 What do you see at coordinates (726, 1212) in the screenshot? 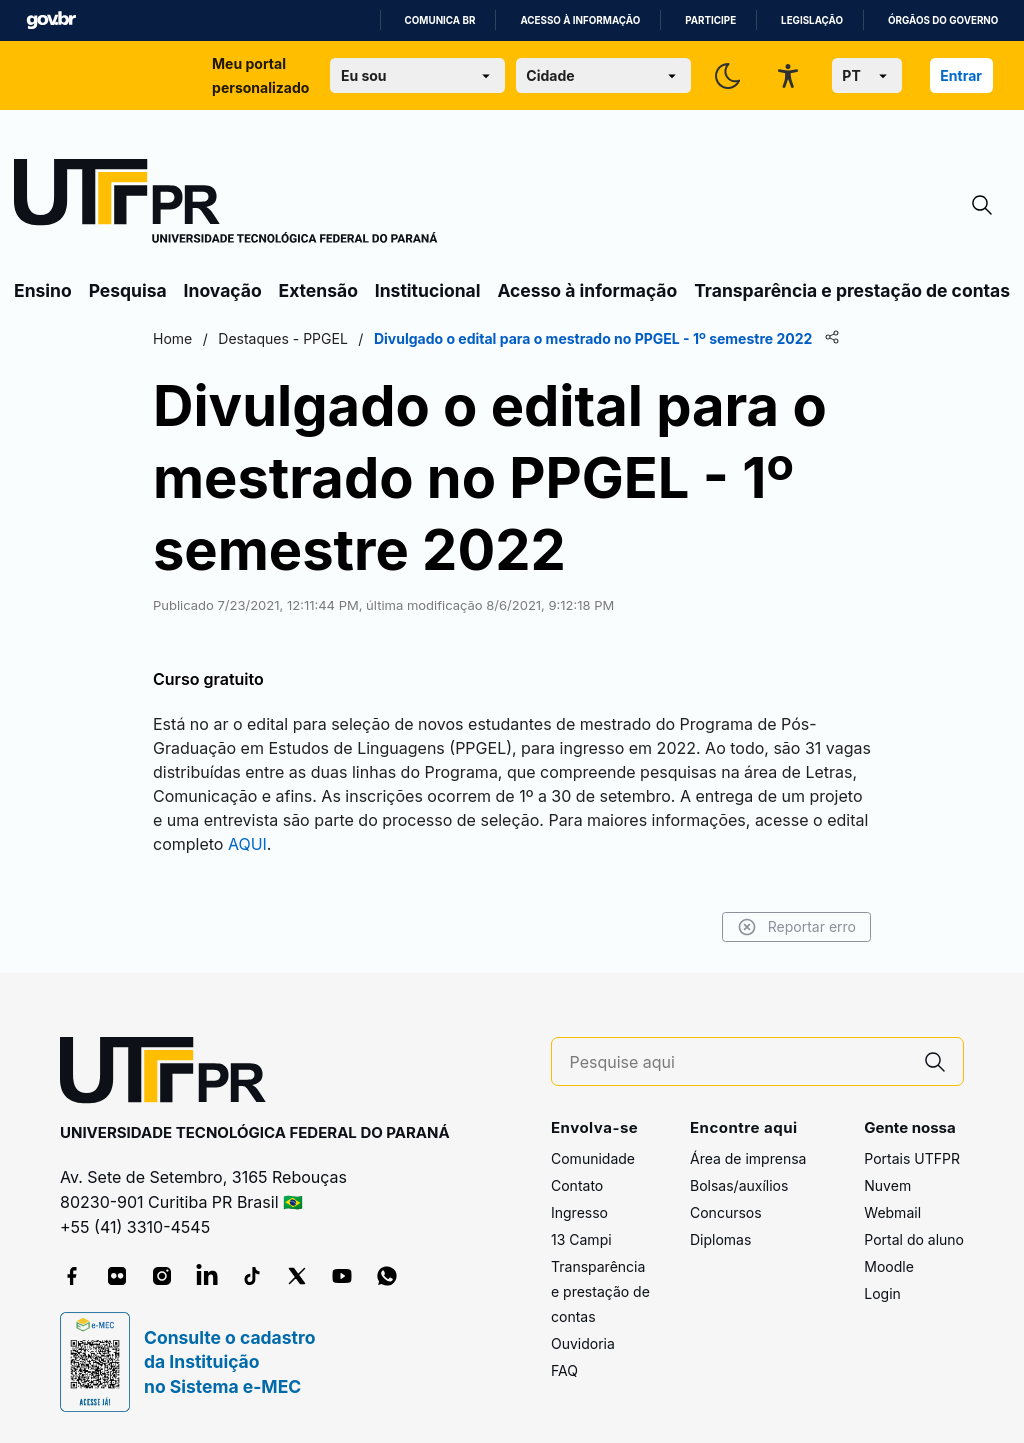
I see `Concursos` at bounding box center [726, 1212].